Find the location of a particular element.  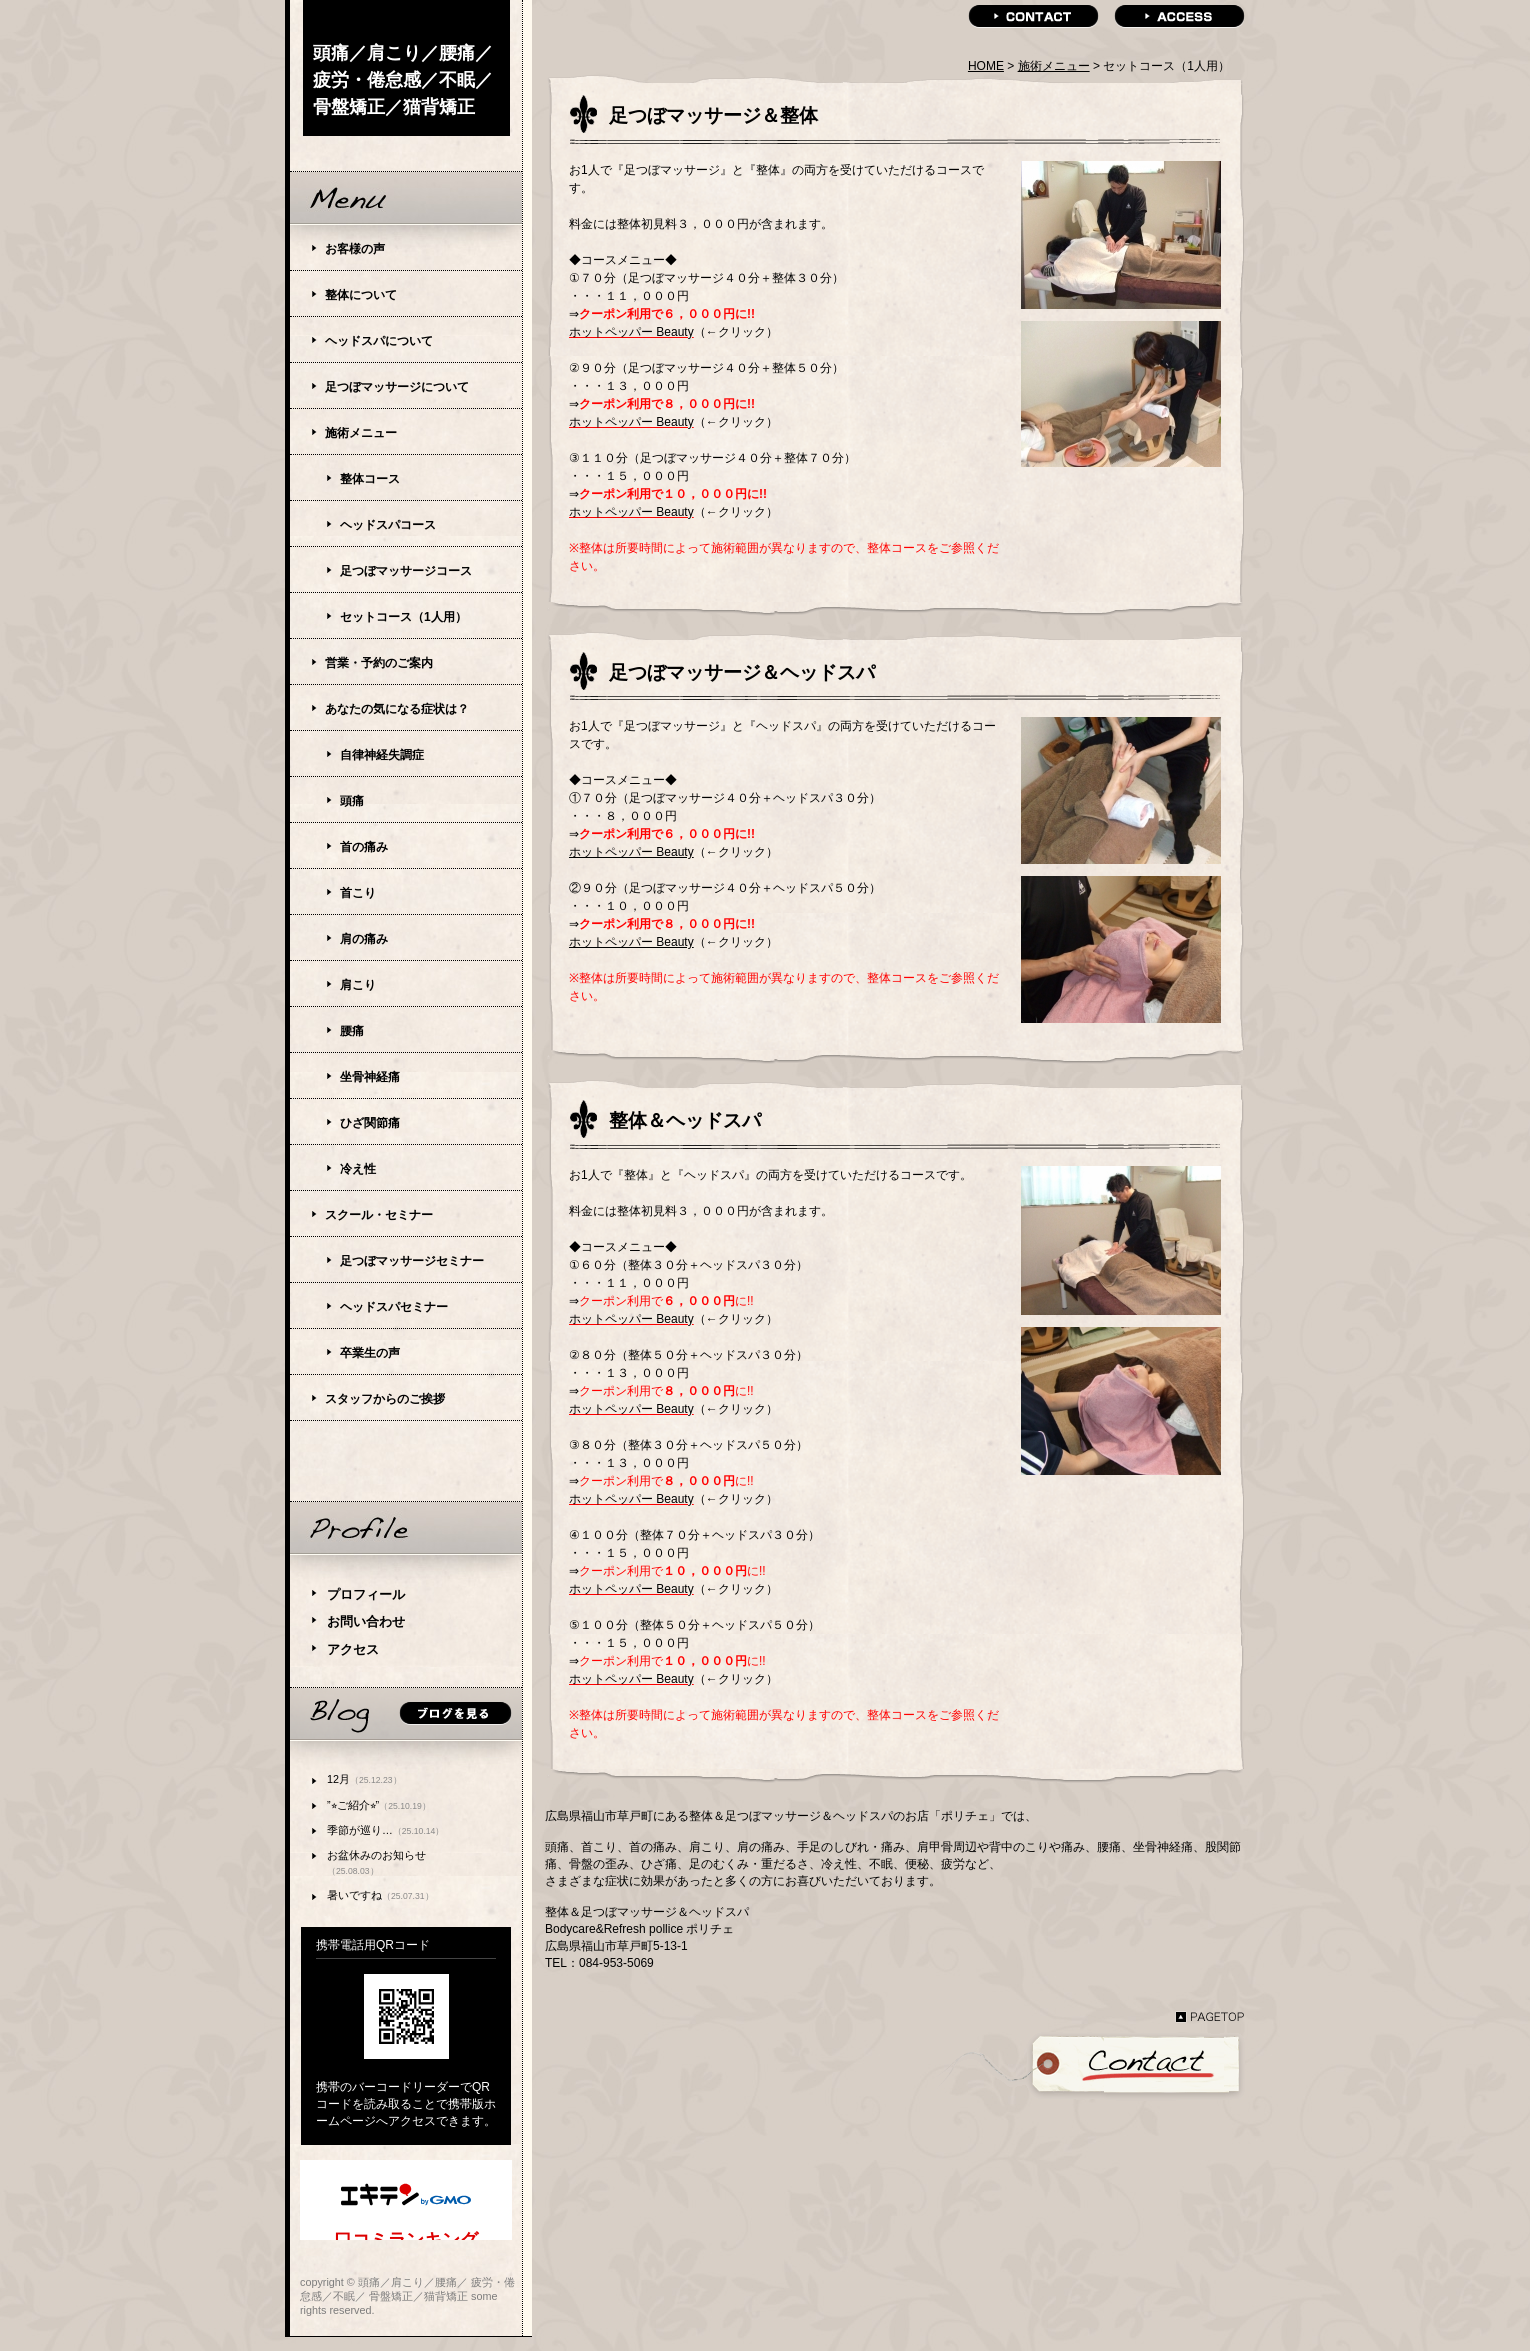

HOME is located at coordinates (986, 66).